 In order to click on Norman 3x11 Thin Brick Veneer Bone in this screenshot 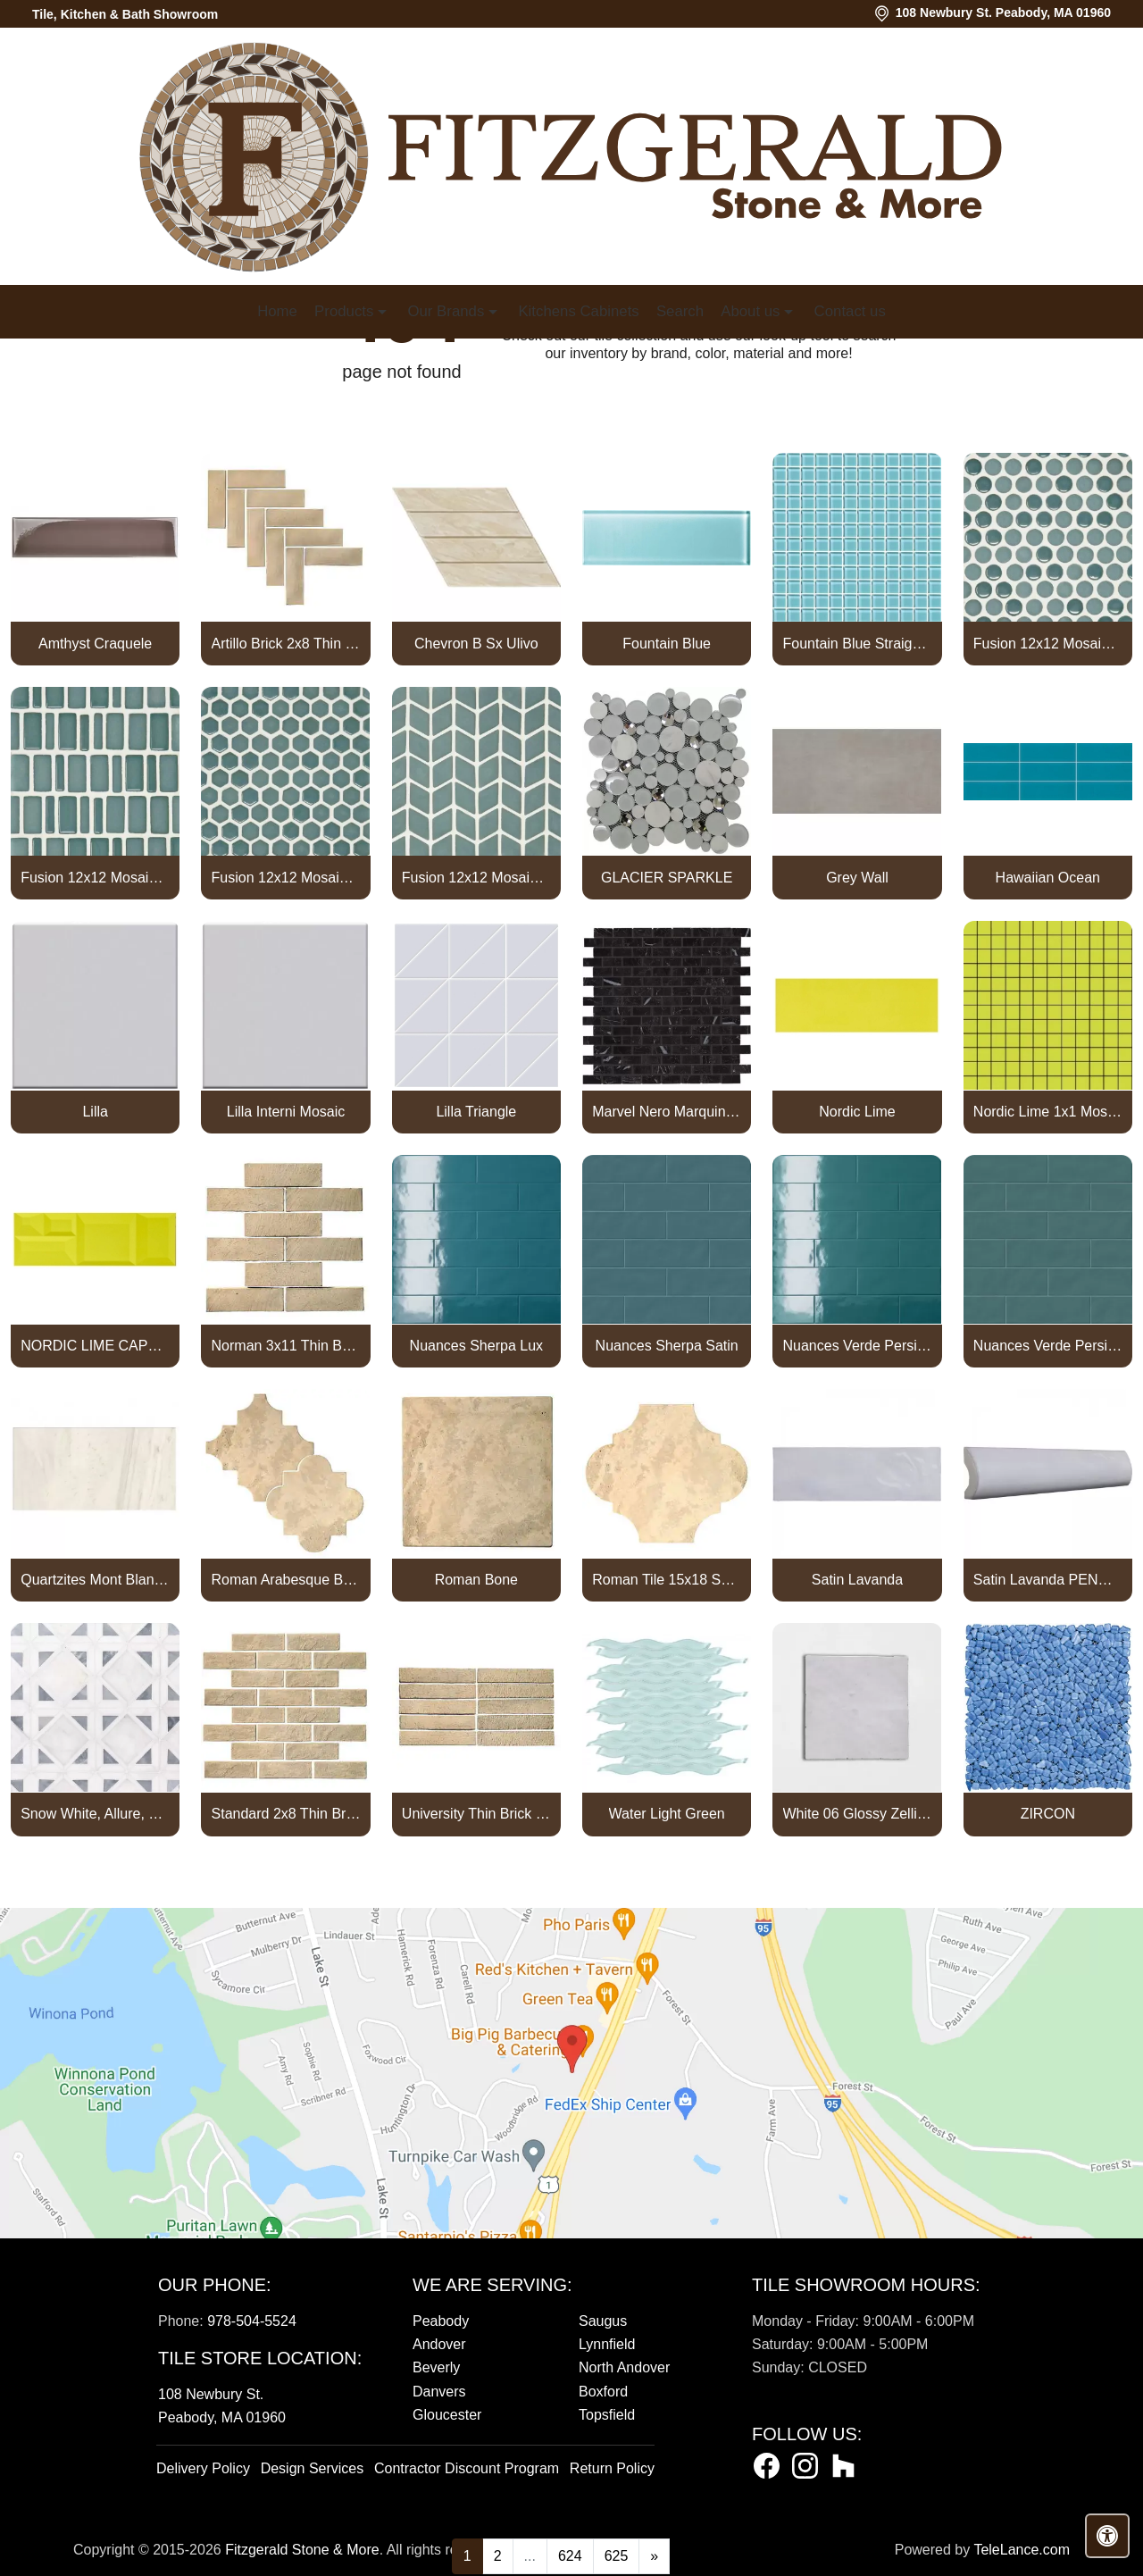, I will do `click(286, 1345)`.